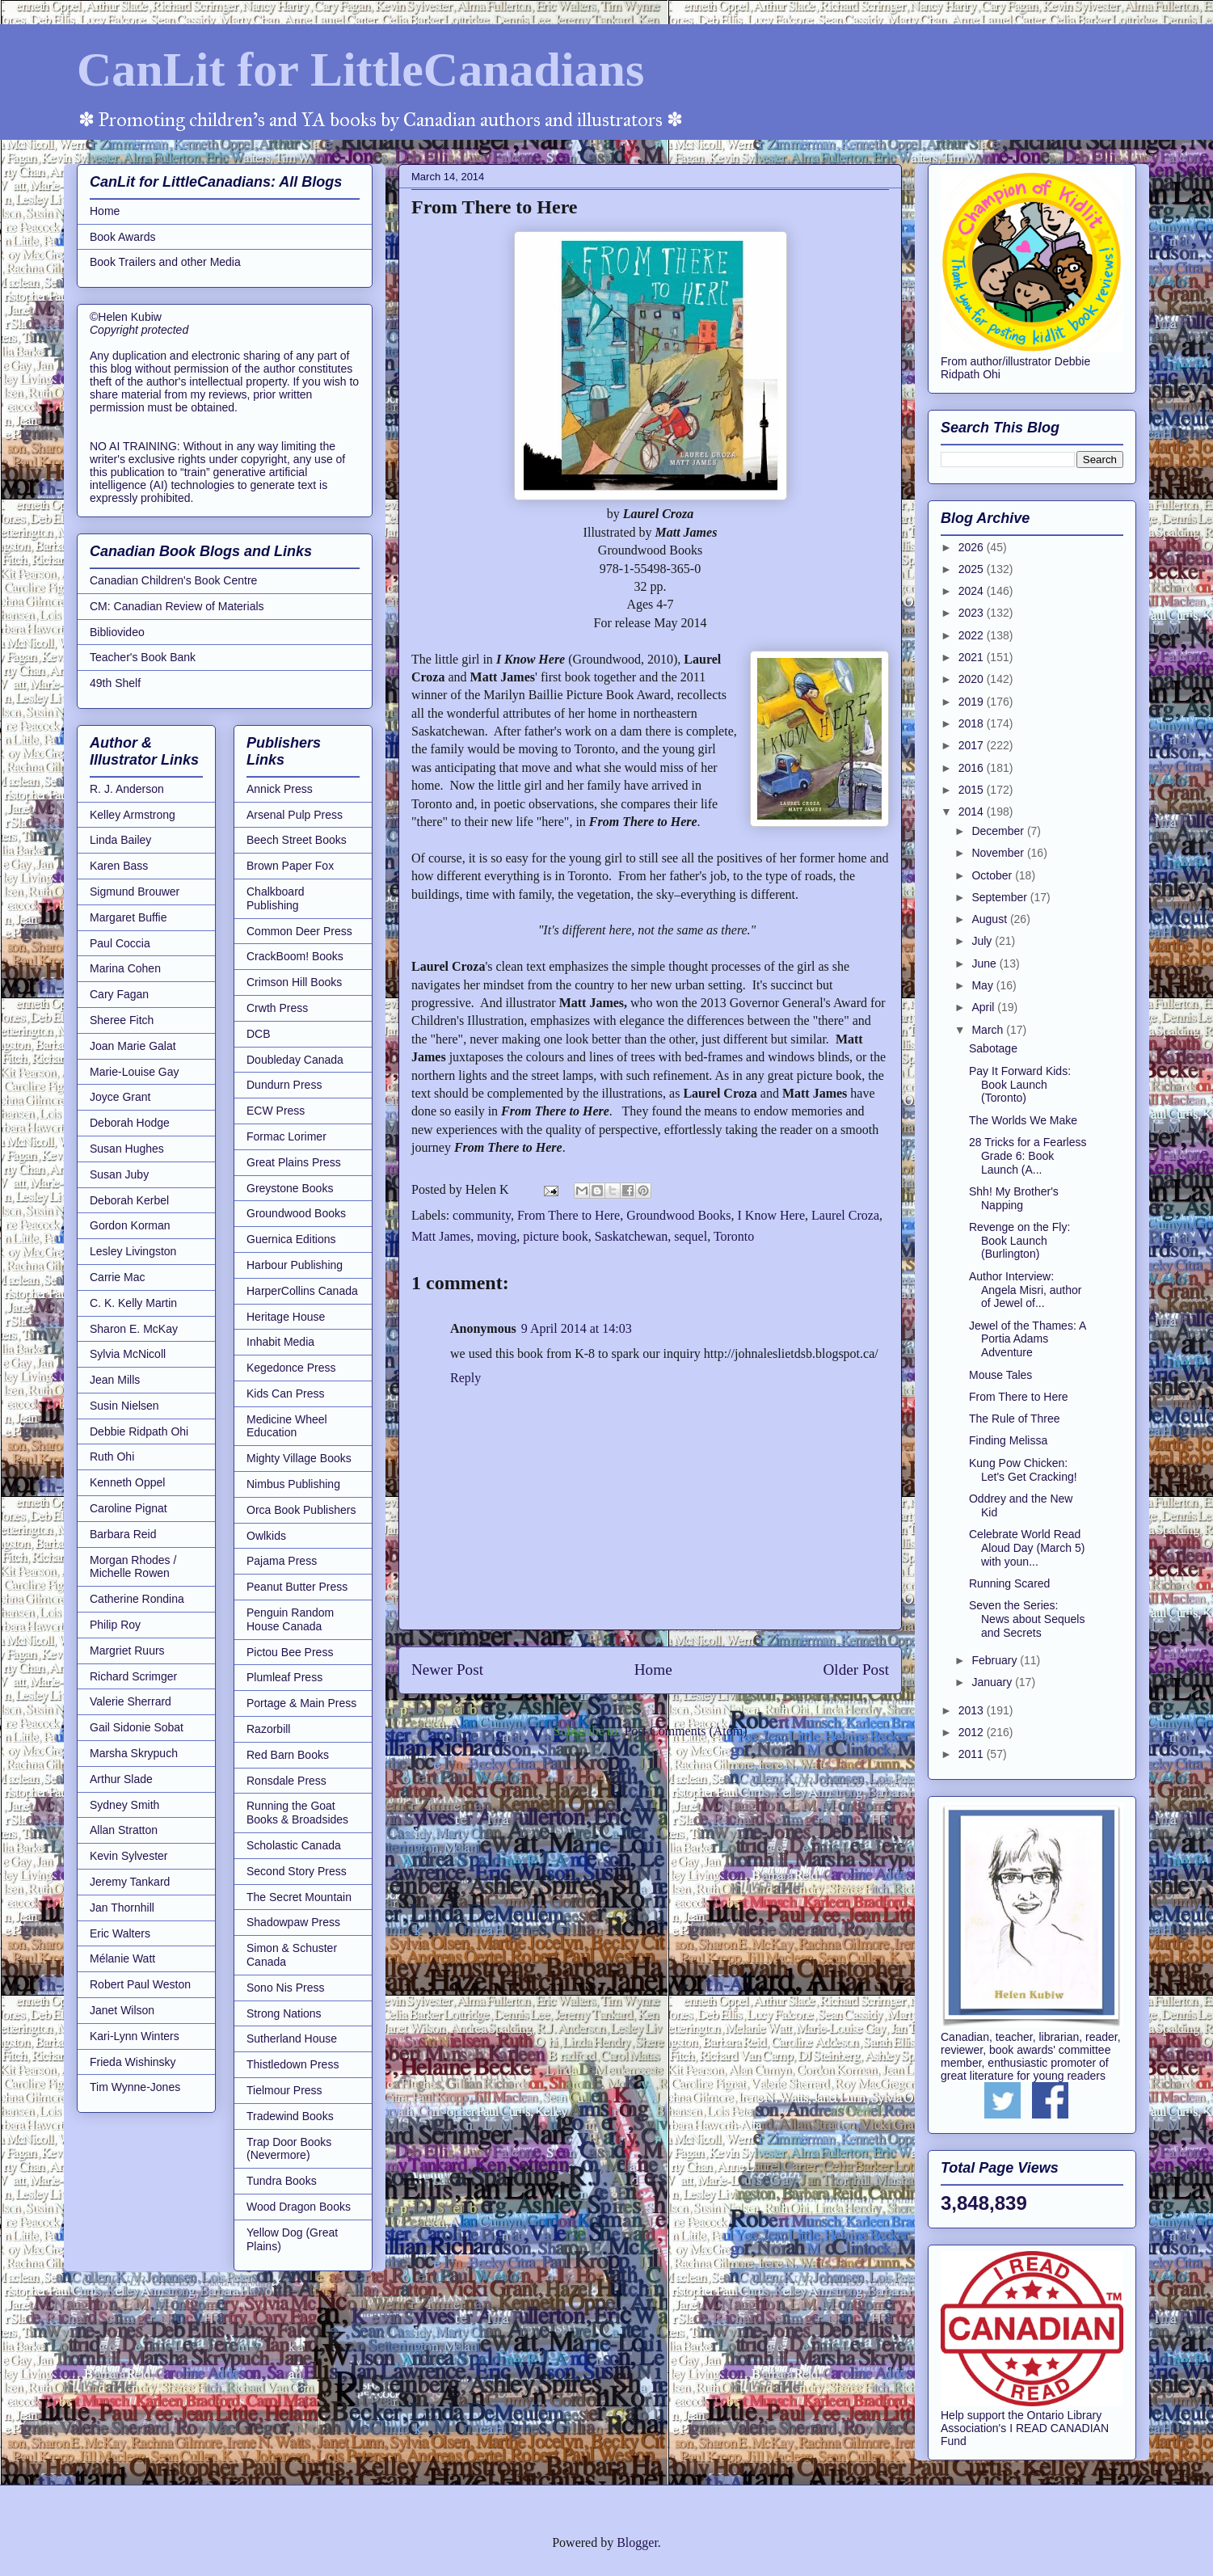 The height and width of the screenshot is (2576, 1213). I want to click on Running the Goat Books & Broadsides, so click(297, 1812).